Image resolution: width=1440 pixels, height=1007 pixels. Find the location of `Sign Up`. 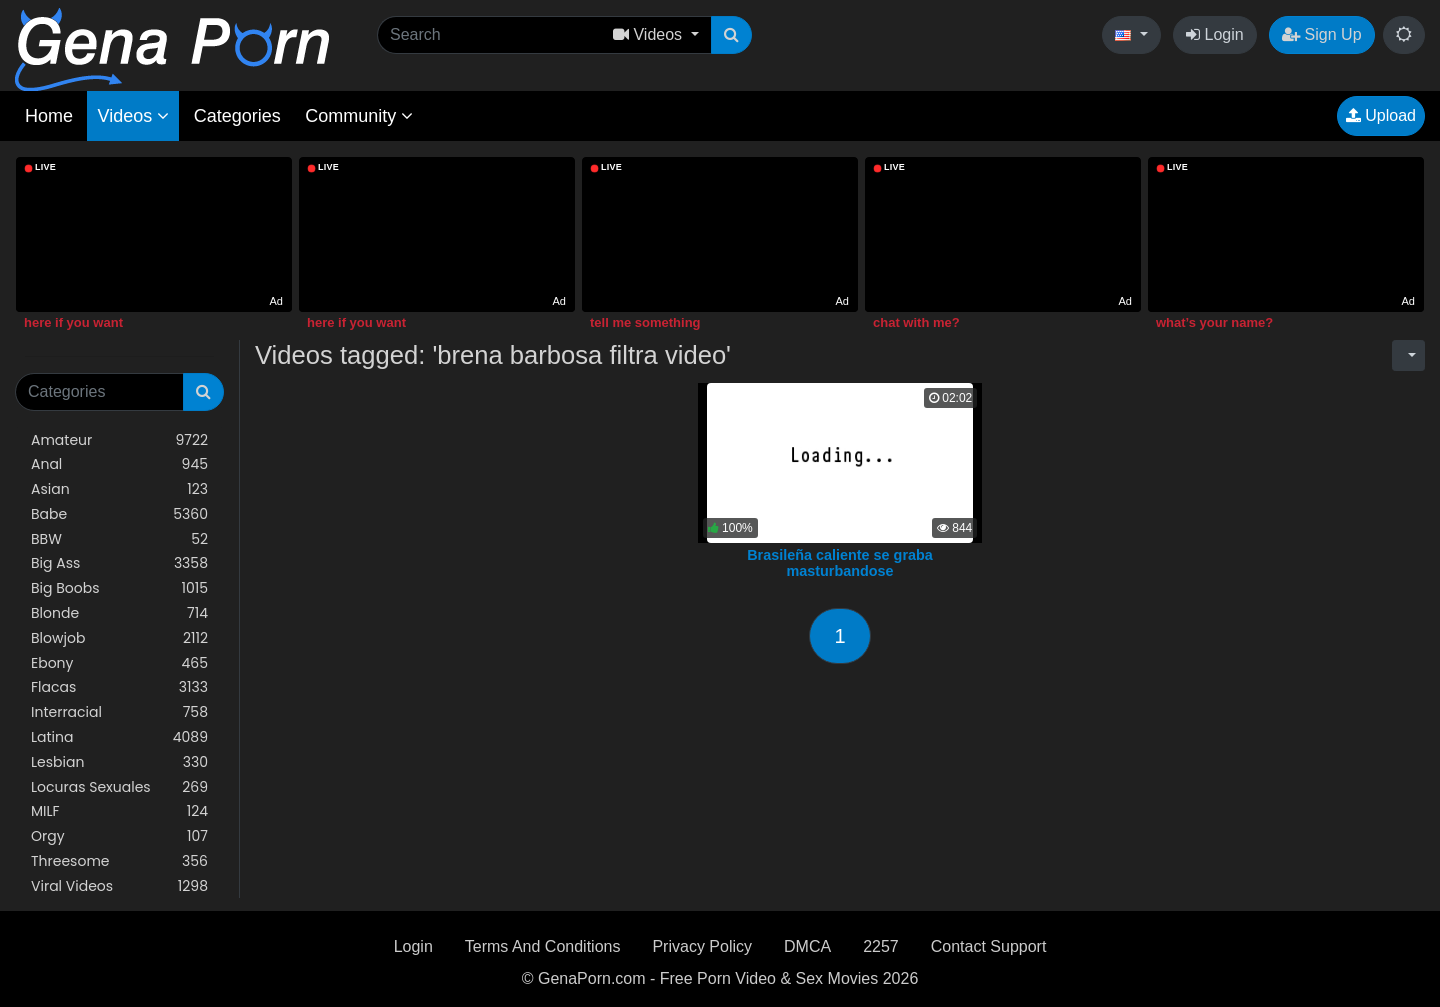

Sign Up is located at coordinates (1321, 34).